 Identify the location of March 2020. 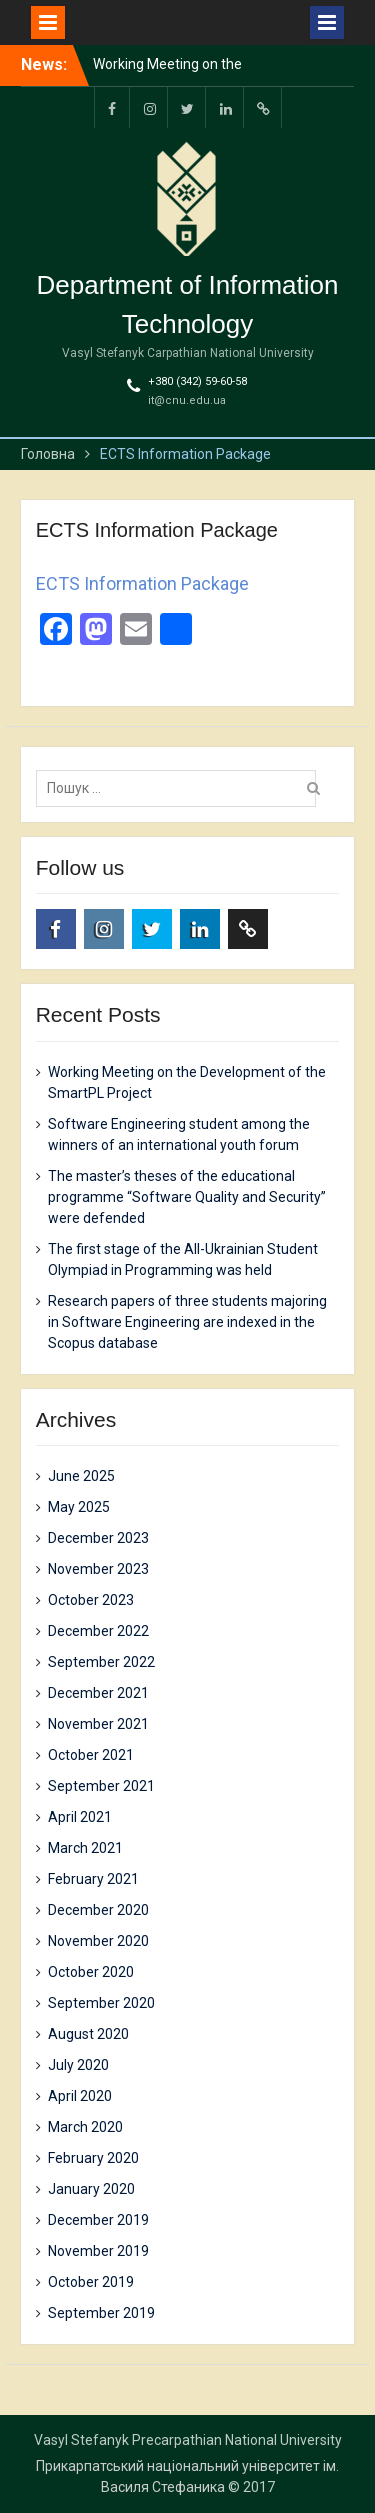
(85, 2127).